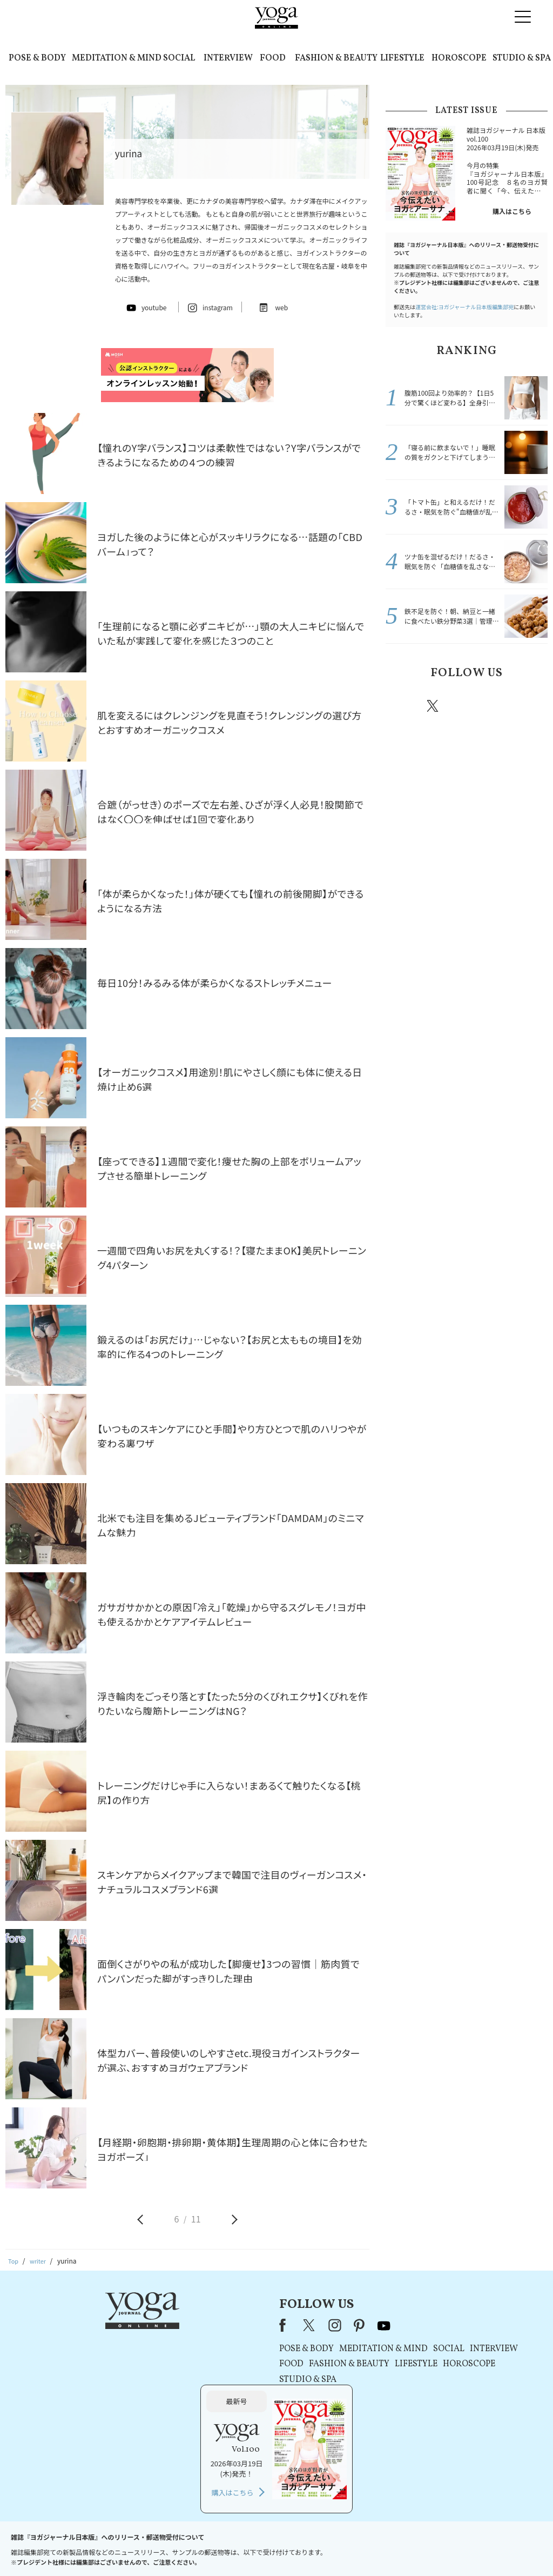  What do you see at coordinates (147, 2547) in the screenshot?
I see `プレスリリースはこちら` at bounding box center [147, 2547].